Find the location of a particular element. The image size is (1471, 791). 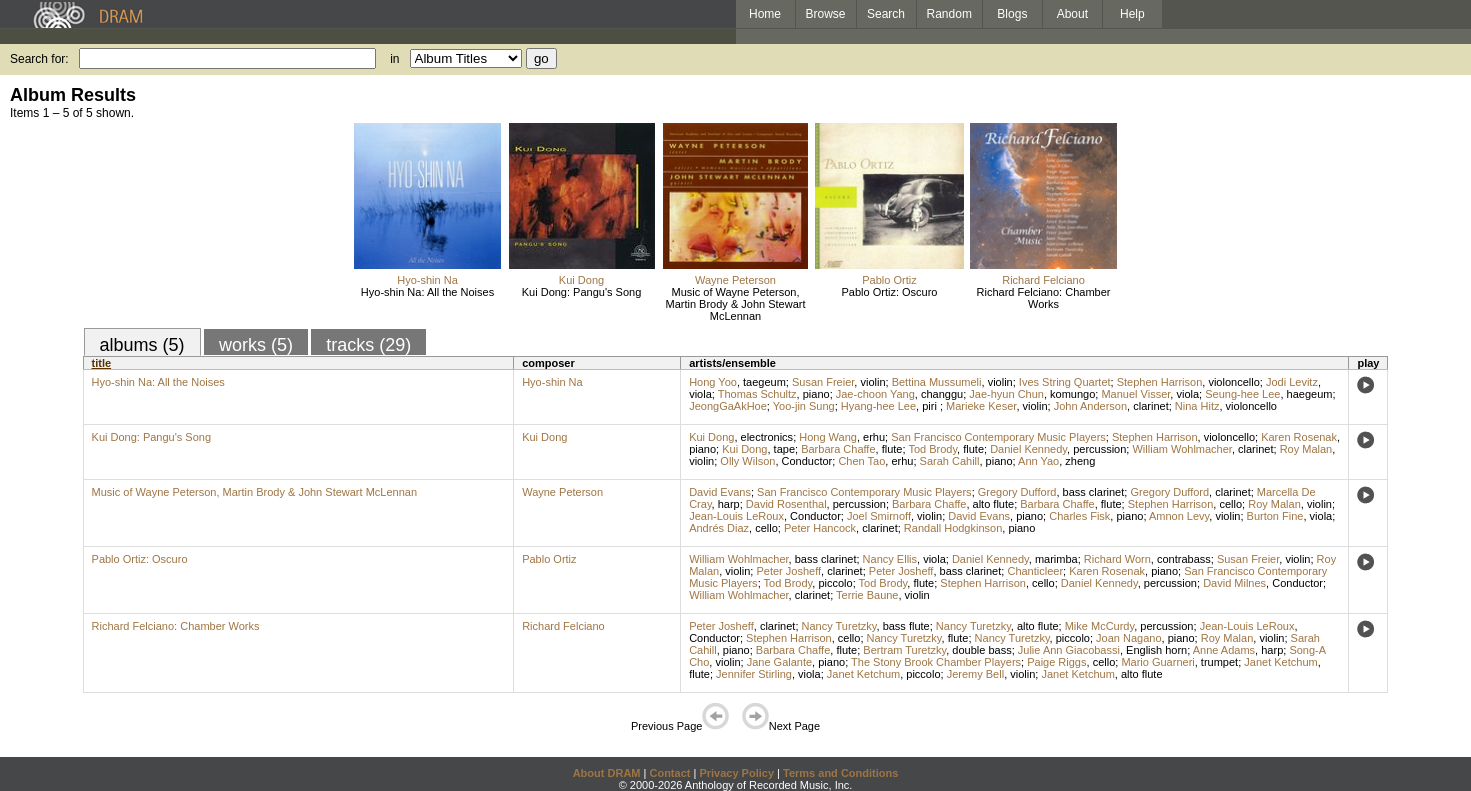

Jane Galante is located at coordinates (779, 662).